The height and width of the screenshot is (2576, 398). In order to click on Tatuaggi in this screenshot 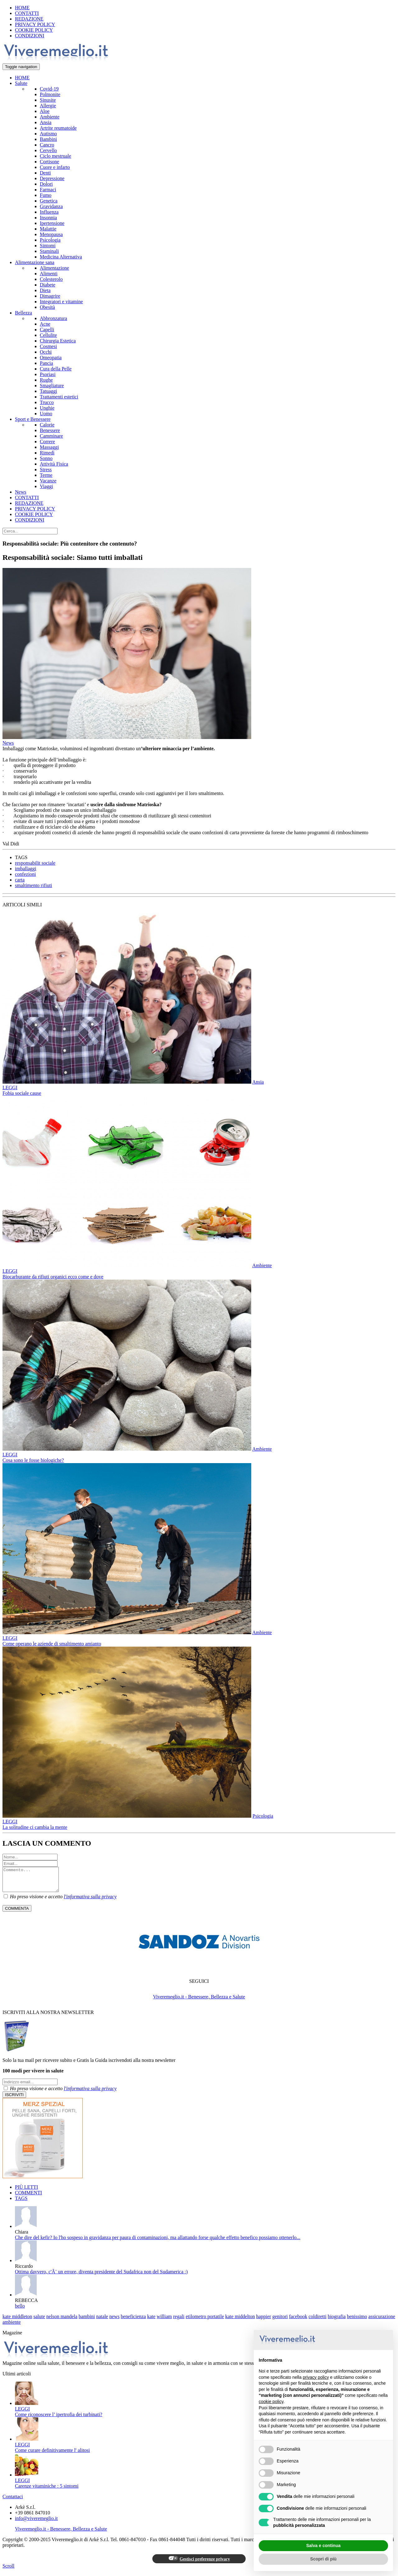, I will do `click(48, 391)`.